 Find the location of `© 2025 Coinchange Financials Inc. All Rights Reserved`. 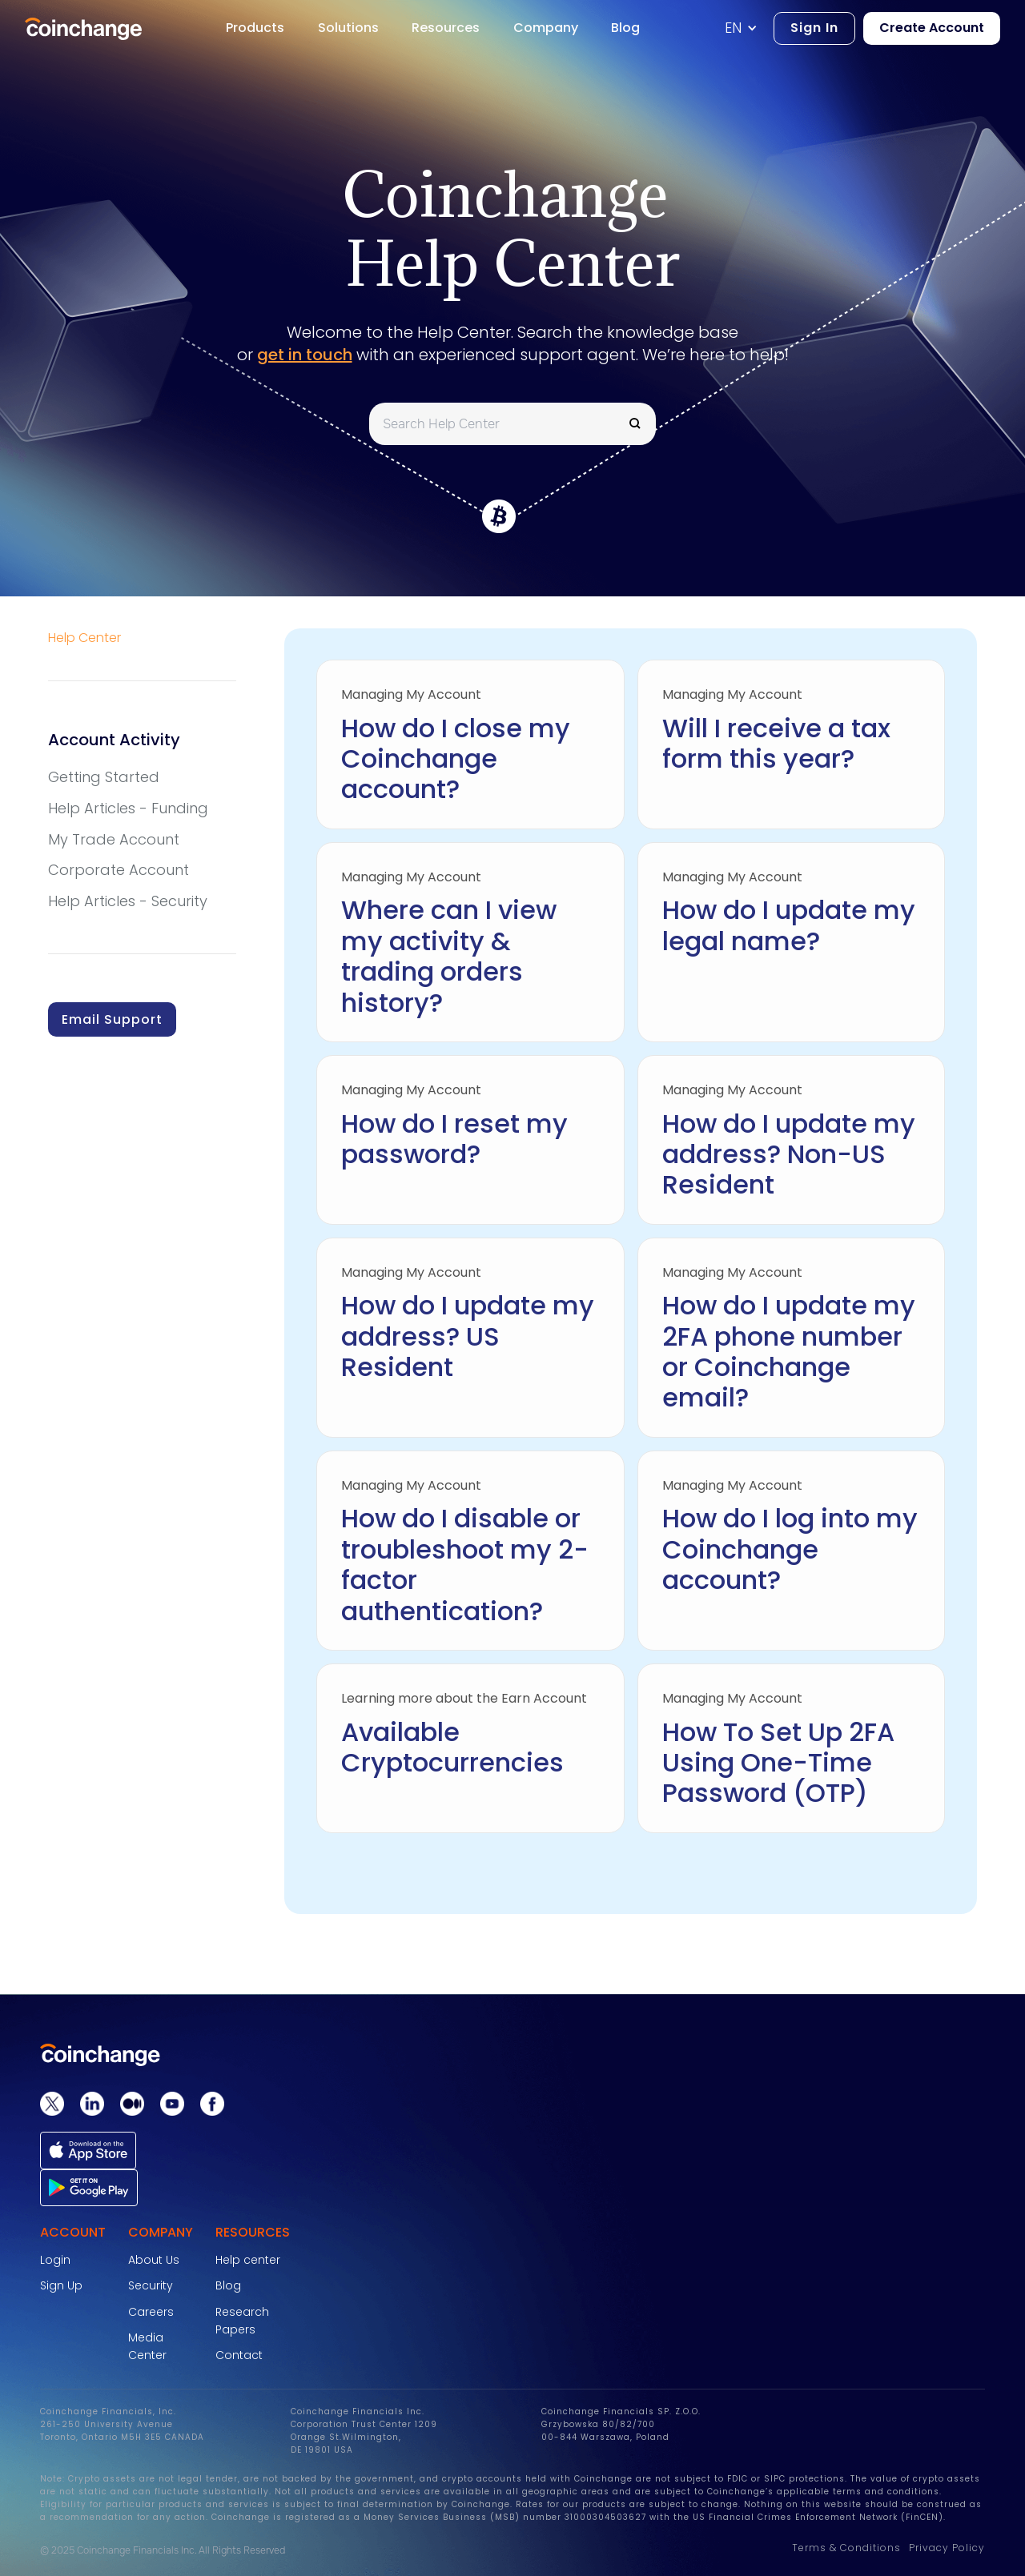

© 2025 Coinchange Financials Inc. All Rights Reserved is located at coordinates (162, 2550).